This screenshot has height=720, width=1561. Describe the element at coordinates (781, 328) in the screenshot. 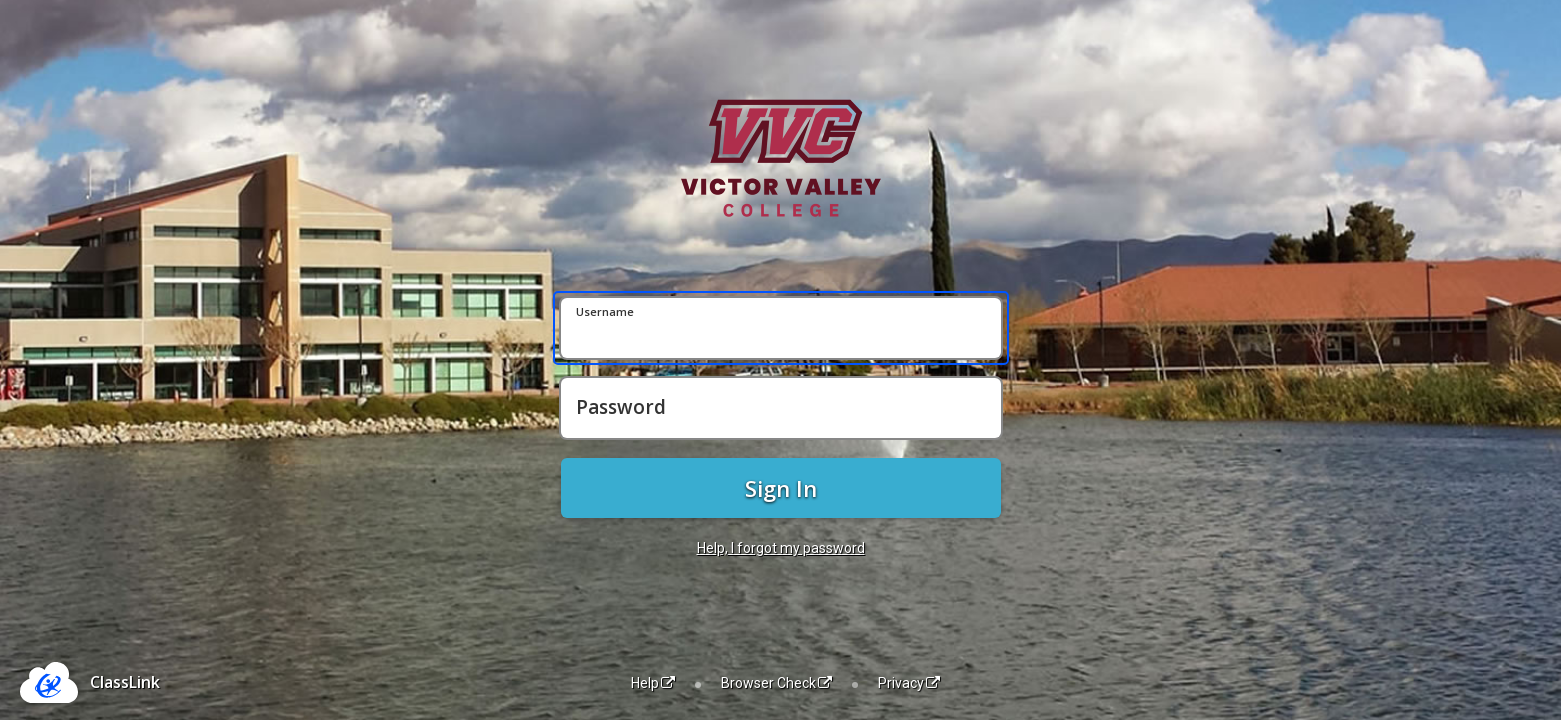

I see `[Username]` at that location.